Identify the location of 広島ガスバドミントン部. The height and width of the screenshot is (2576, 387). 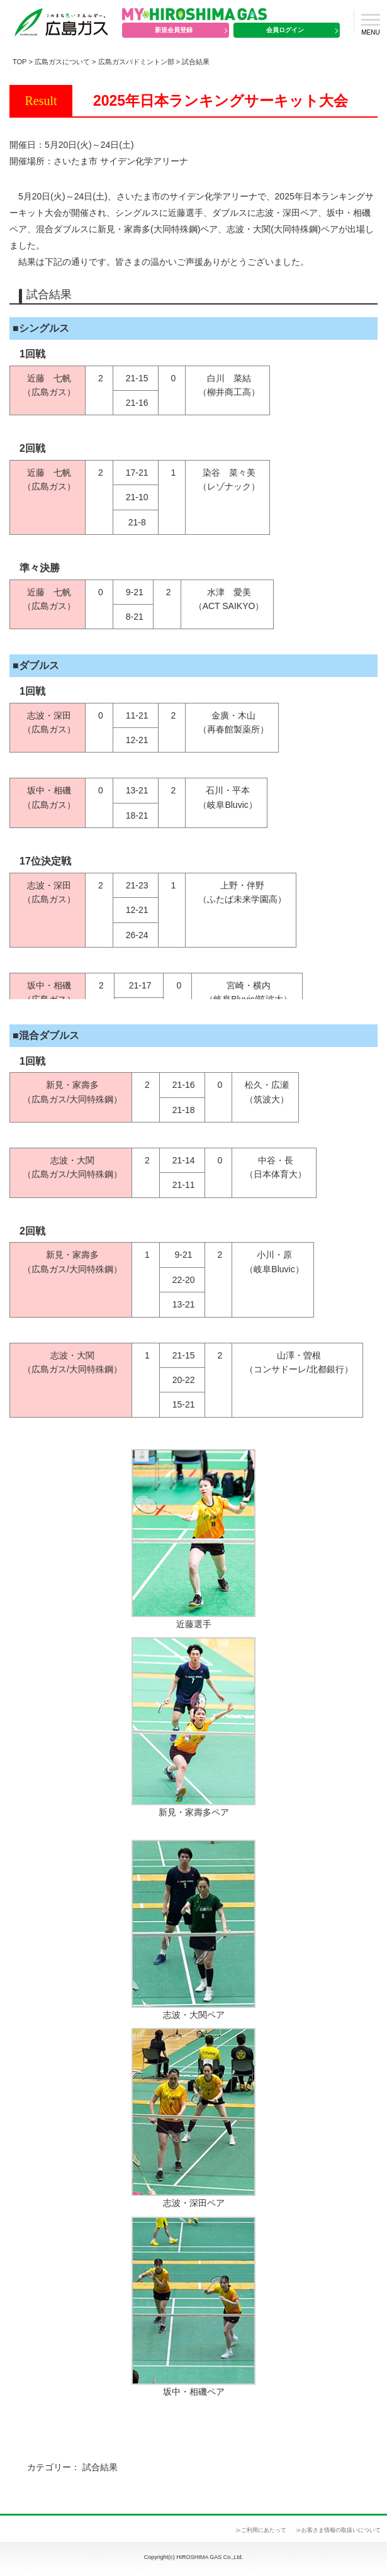
(136, 61).